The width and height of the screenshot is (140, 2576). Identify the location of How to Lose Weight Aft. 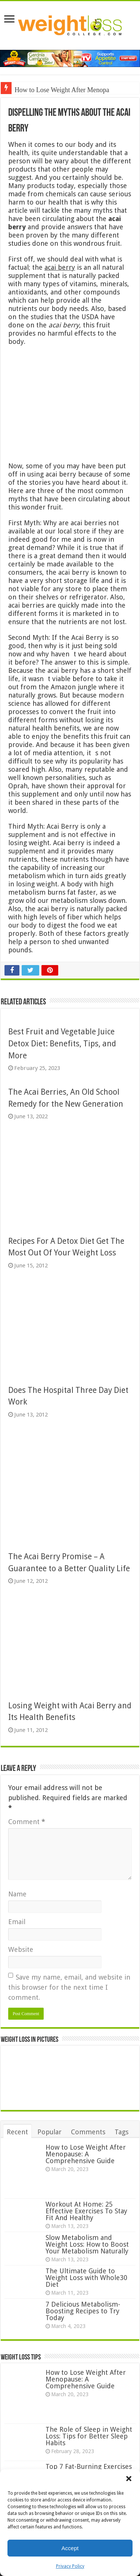
(47, 90).